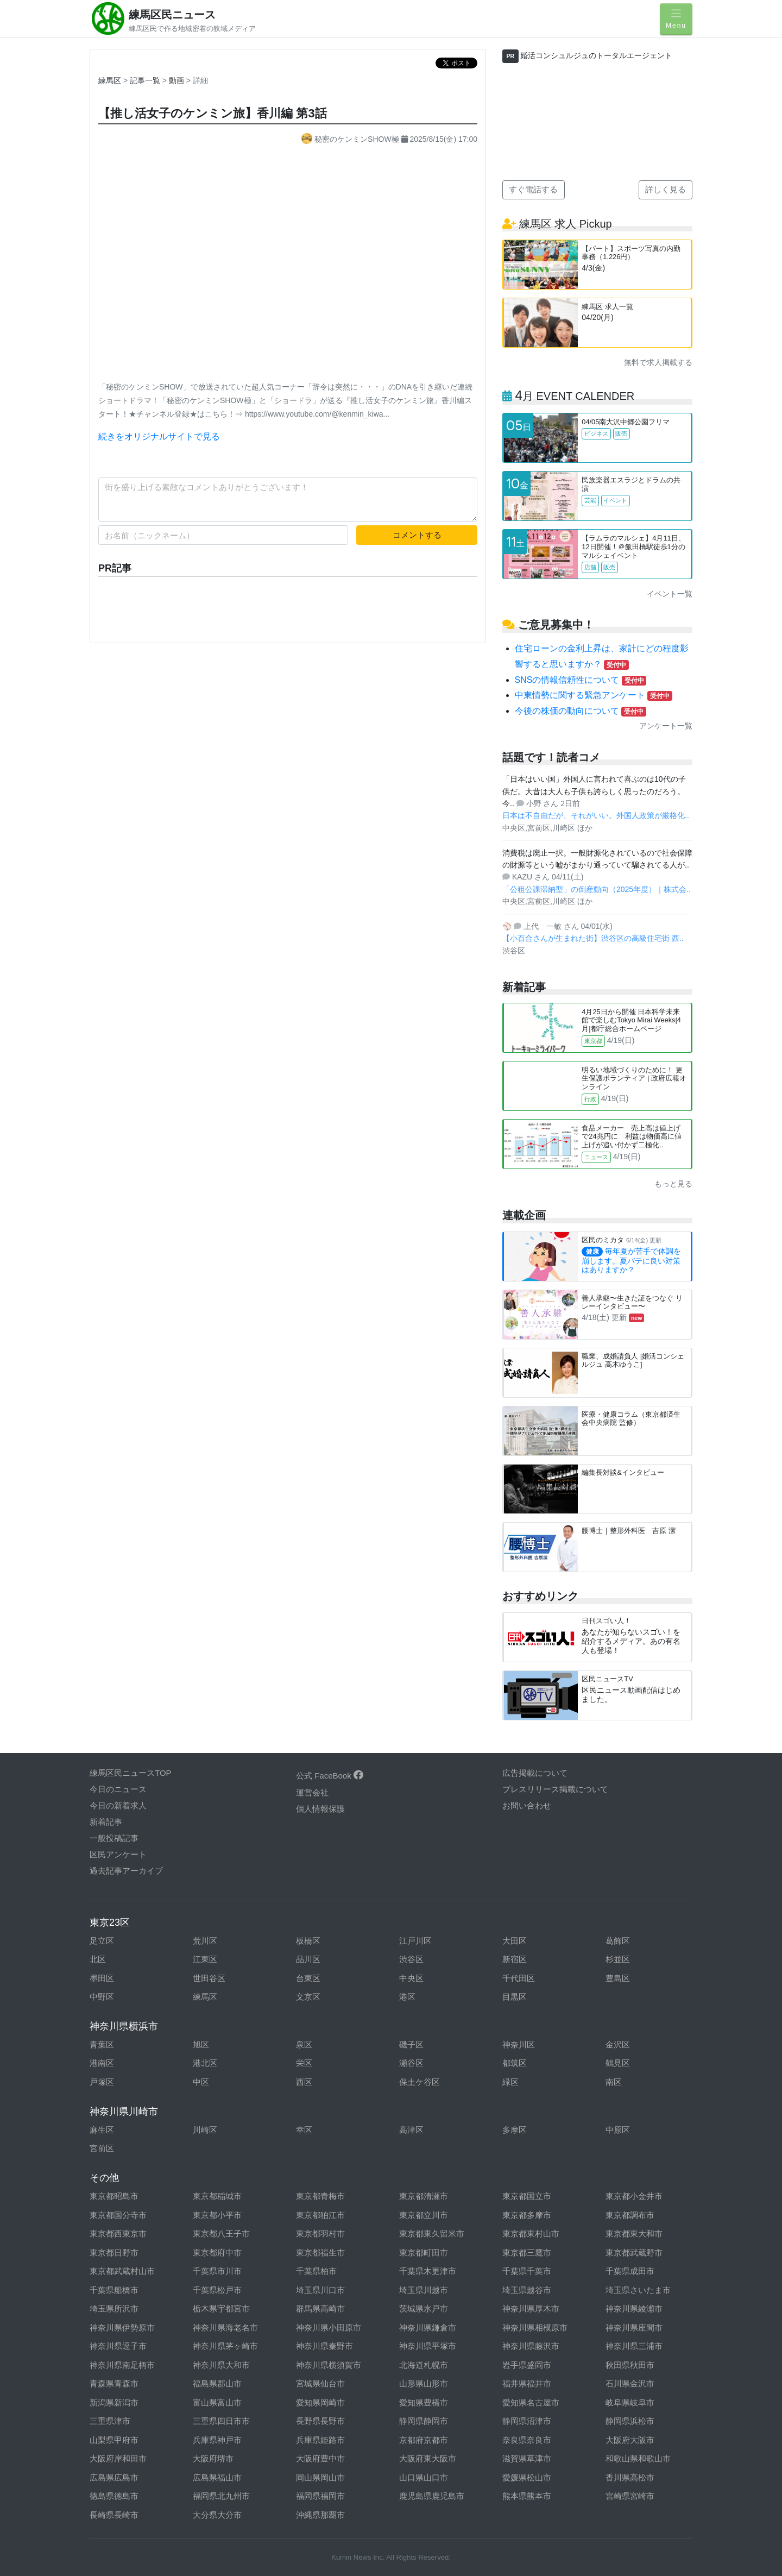 This screenshot has height=2576, width=782. Describe the element at coordinates (118, 1789) in the screenshot. I see `今日のニュース` at that location.